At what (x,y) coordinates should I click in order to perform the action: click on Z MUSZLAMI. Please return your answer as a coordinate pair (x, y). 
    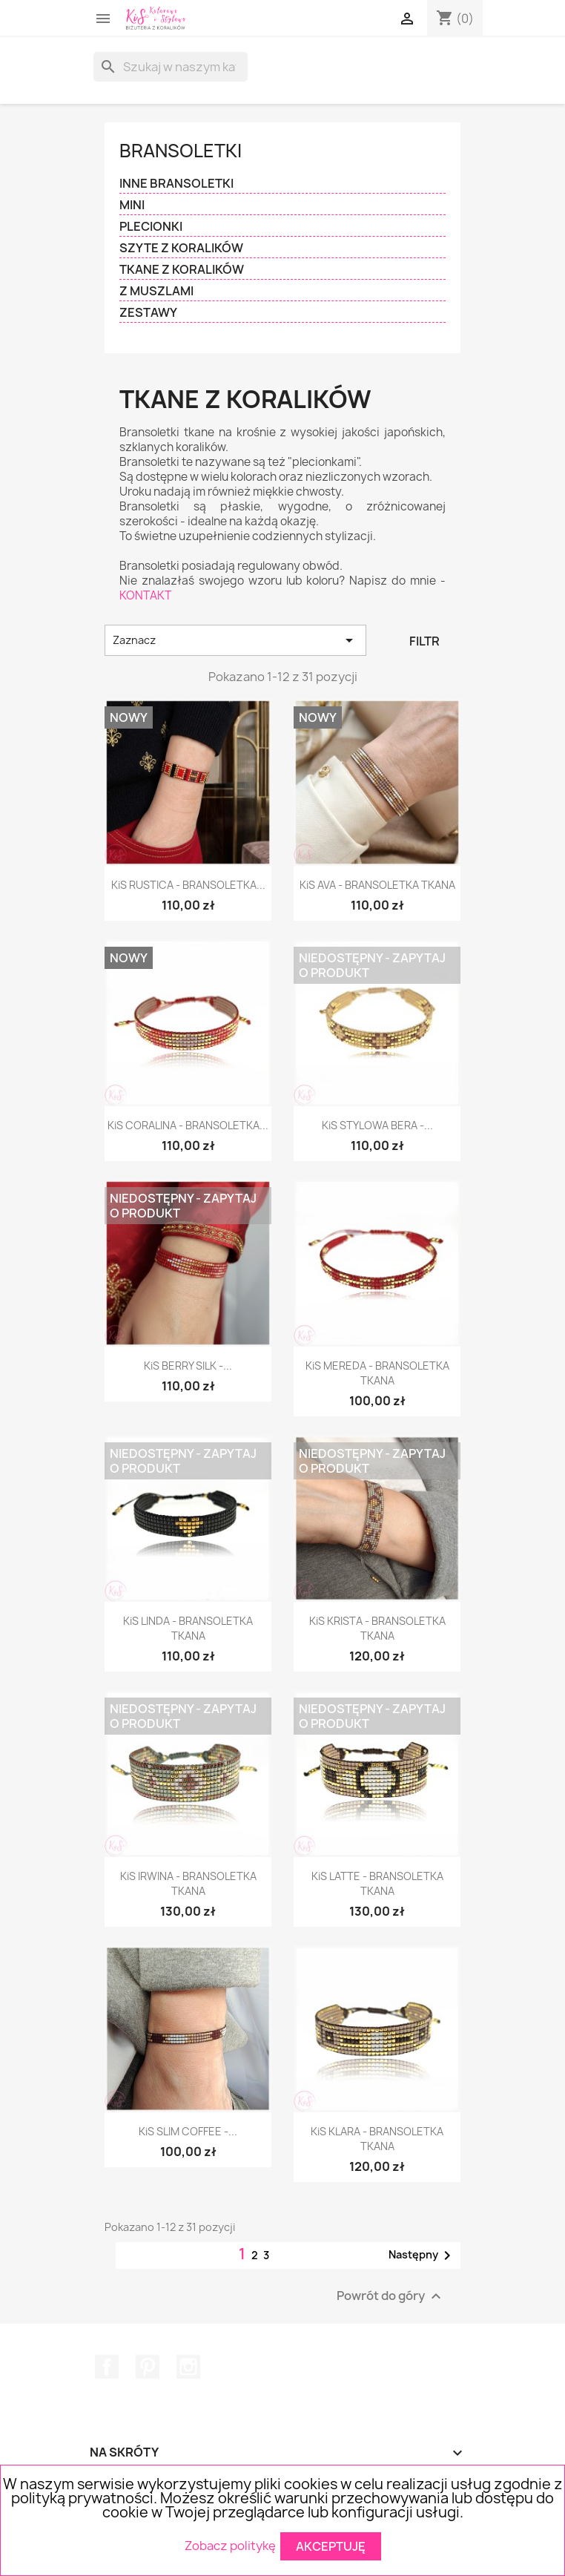
    Looking at the image, I should click on (156, 291).